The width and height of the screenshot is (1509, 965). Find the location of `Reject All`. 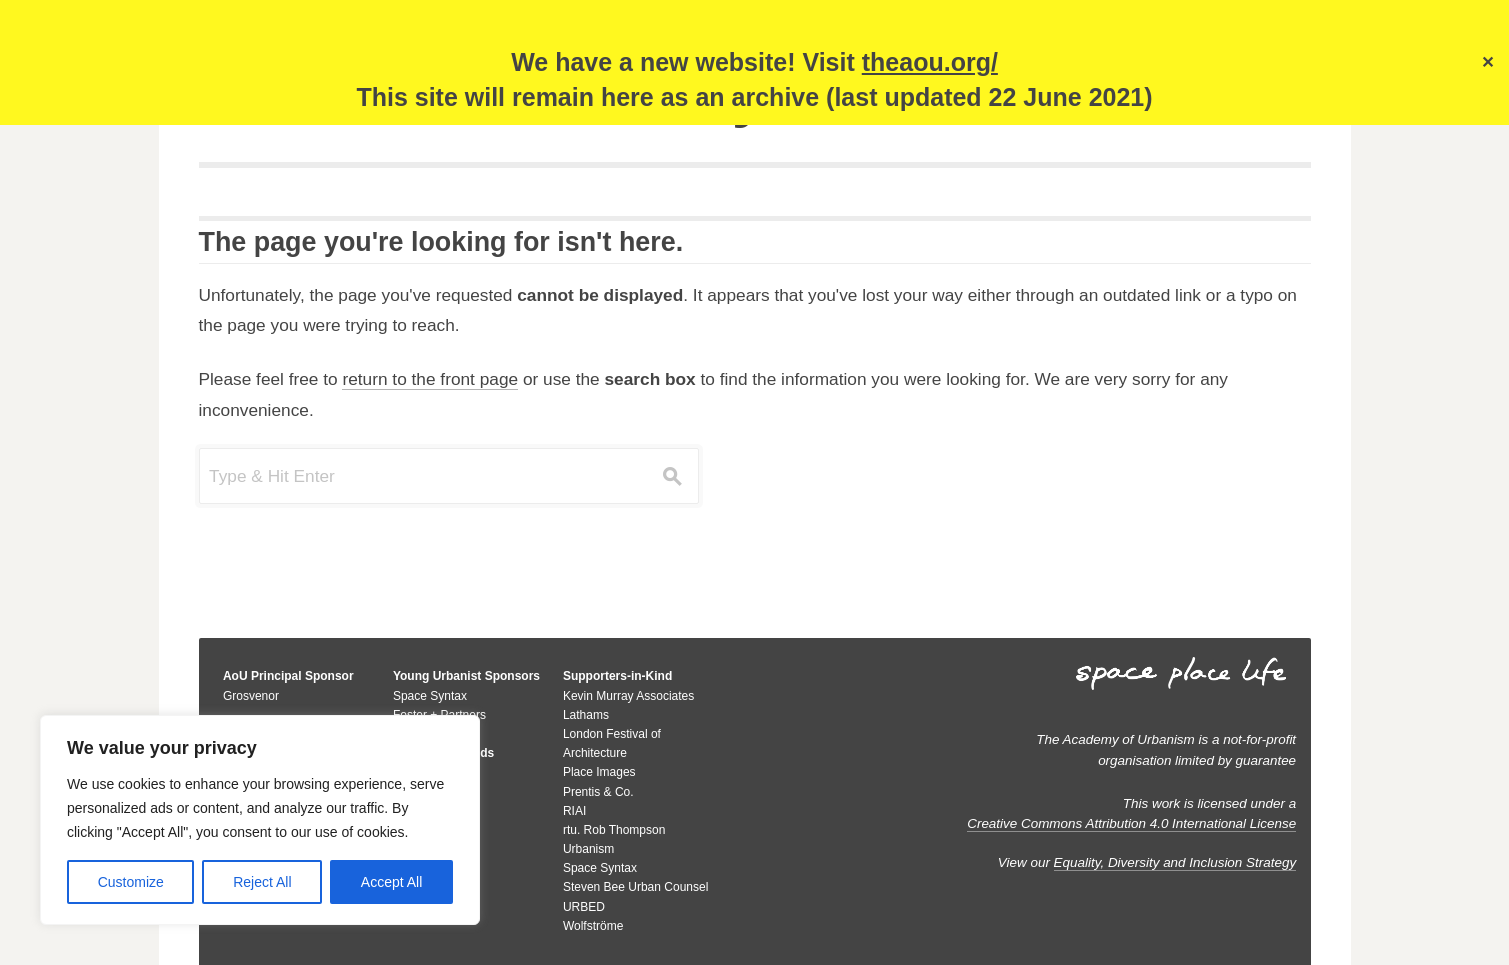

Reject All is located at coordinates (262, 882).